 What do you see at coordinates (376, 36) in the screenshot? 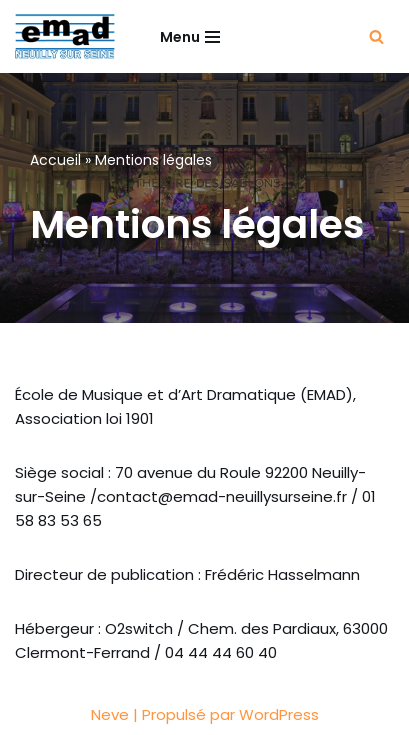
I see `[Rechercher]` at bounding box center [376, 36].